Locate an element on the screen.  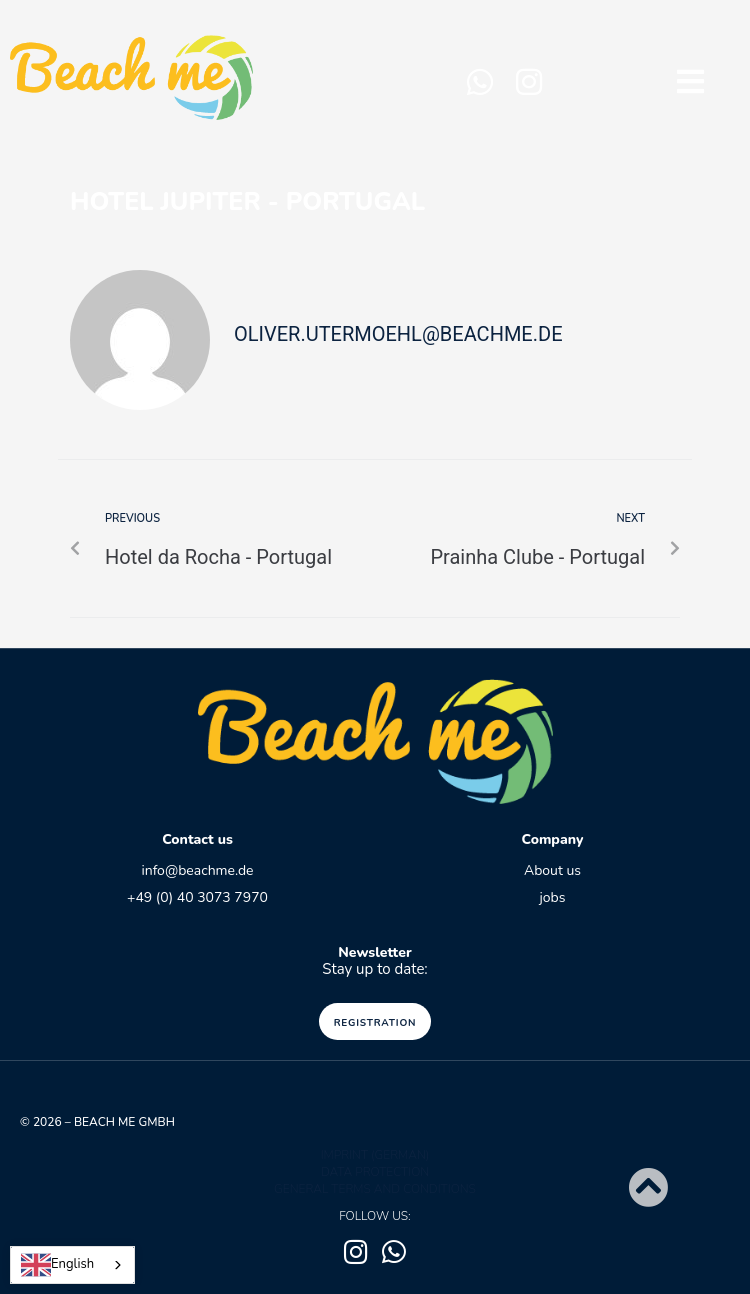
English is located at coordinates (57, 1265).